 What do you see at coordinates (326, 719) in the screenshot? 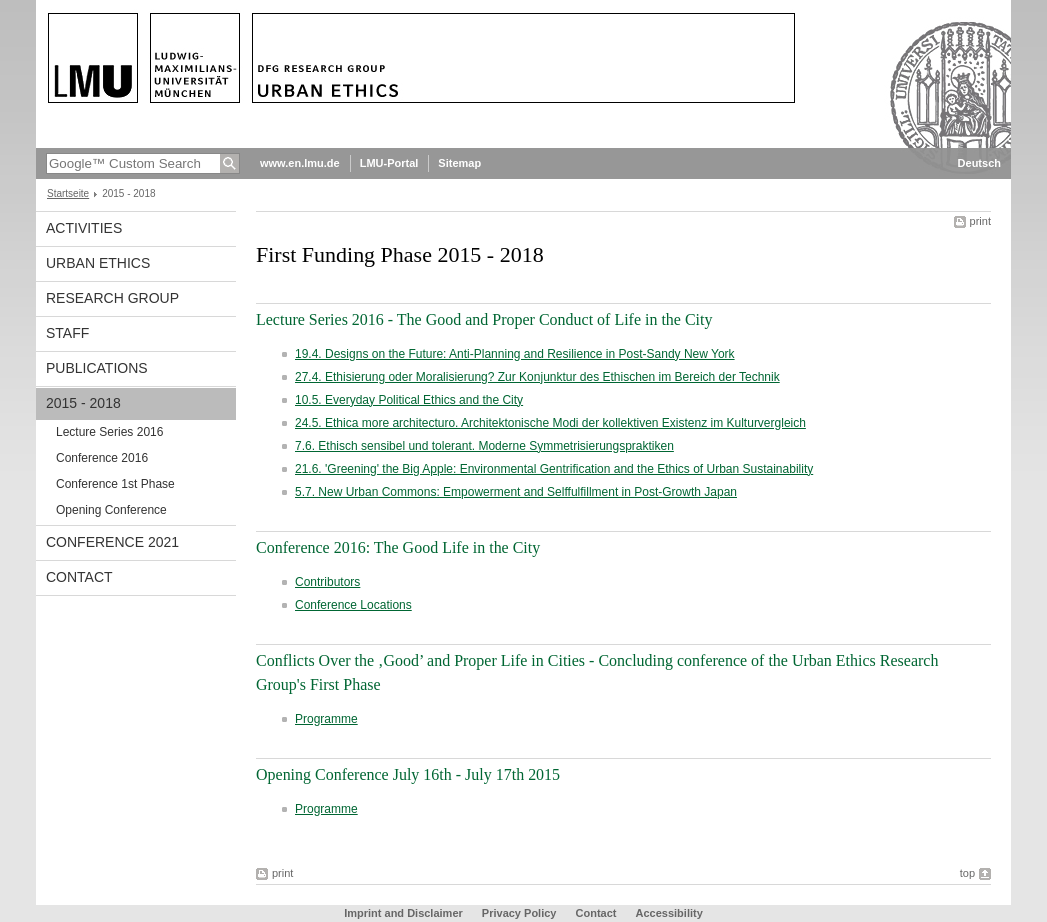
I see `Programme` at bounding box center [326, 719].